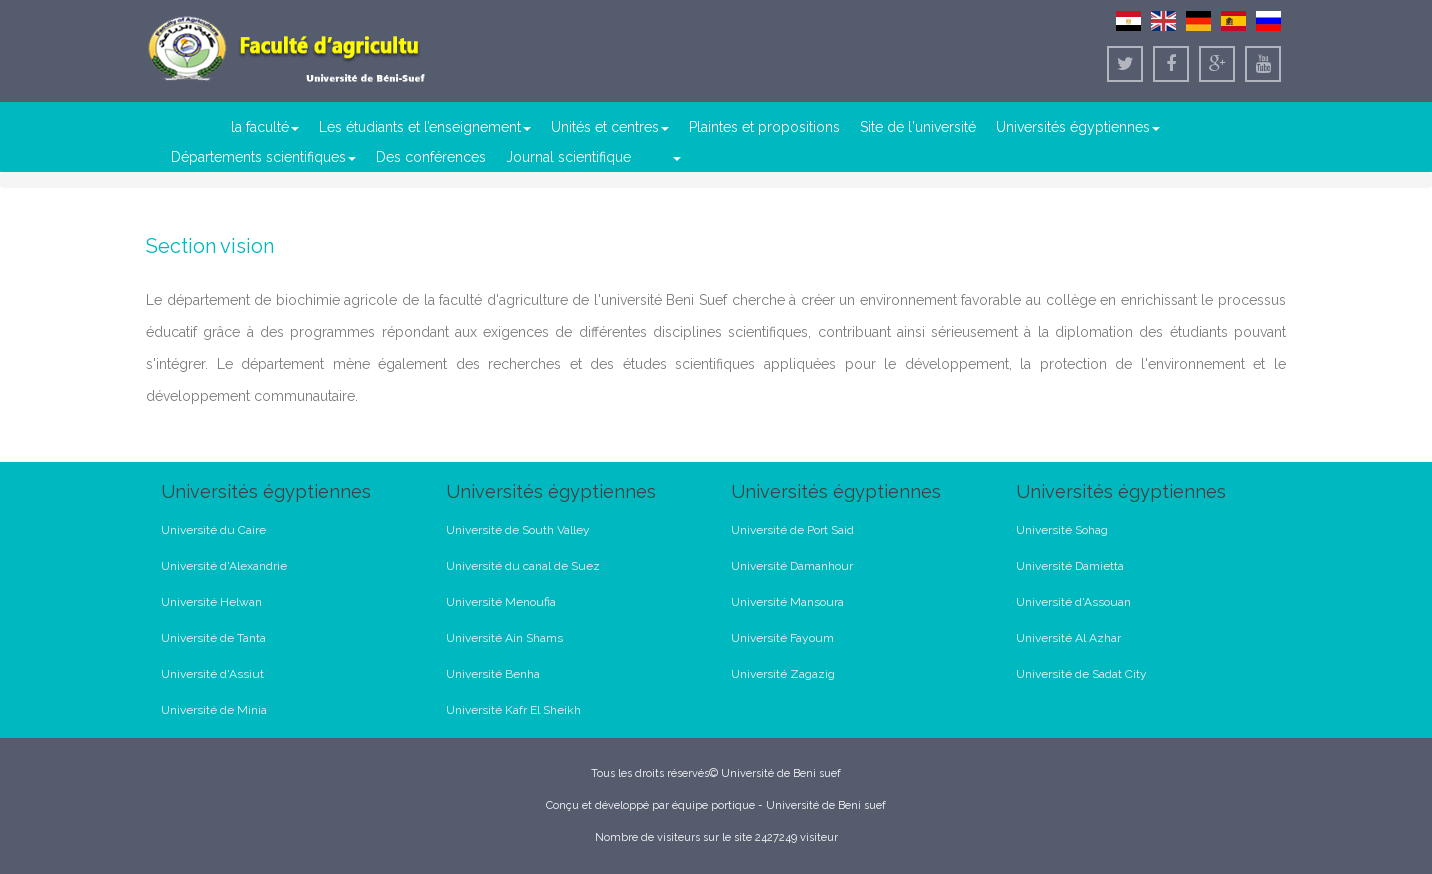 The height and width of the screenshot is (874, 1432). What do you see at coordinates (504, 638) in the screenshot?
I see `Université Ain Shams` at bounding box center [504, 638].